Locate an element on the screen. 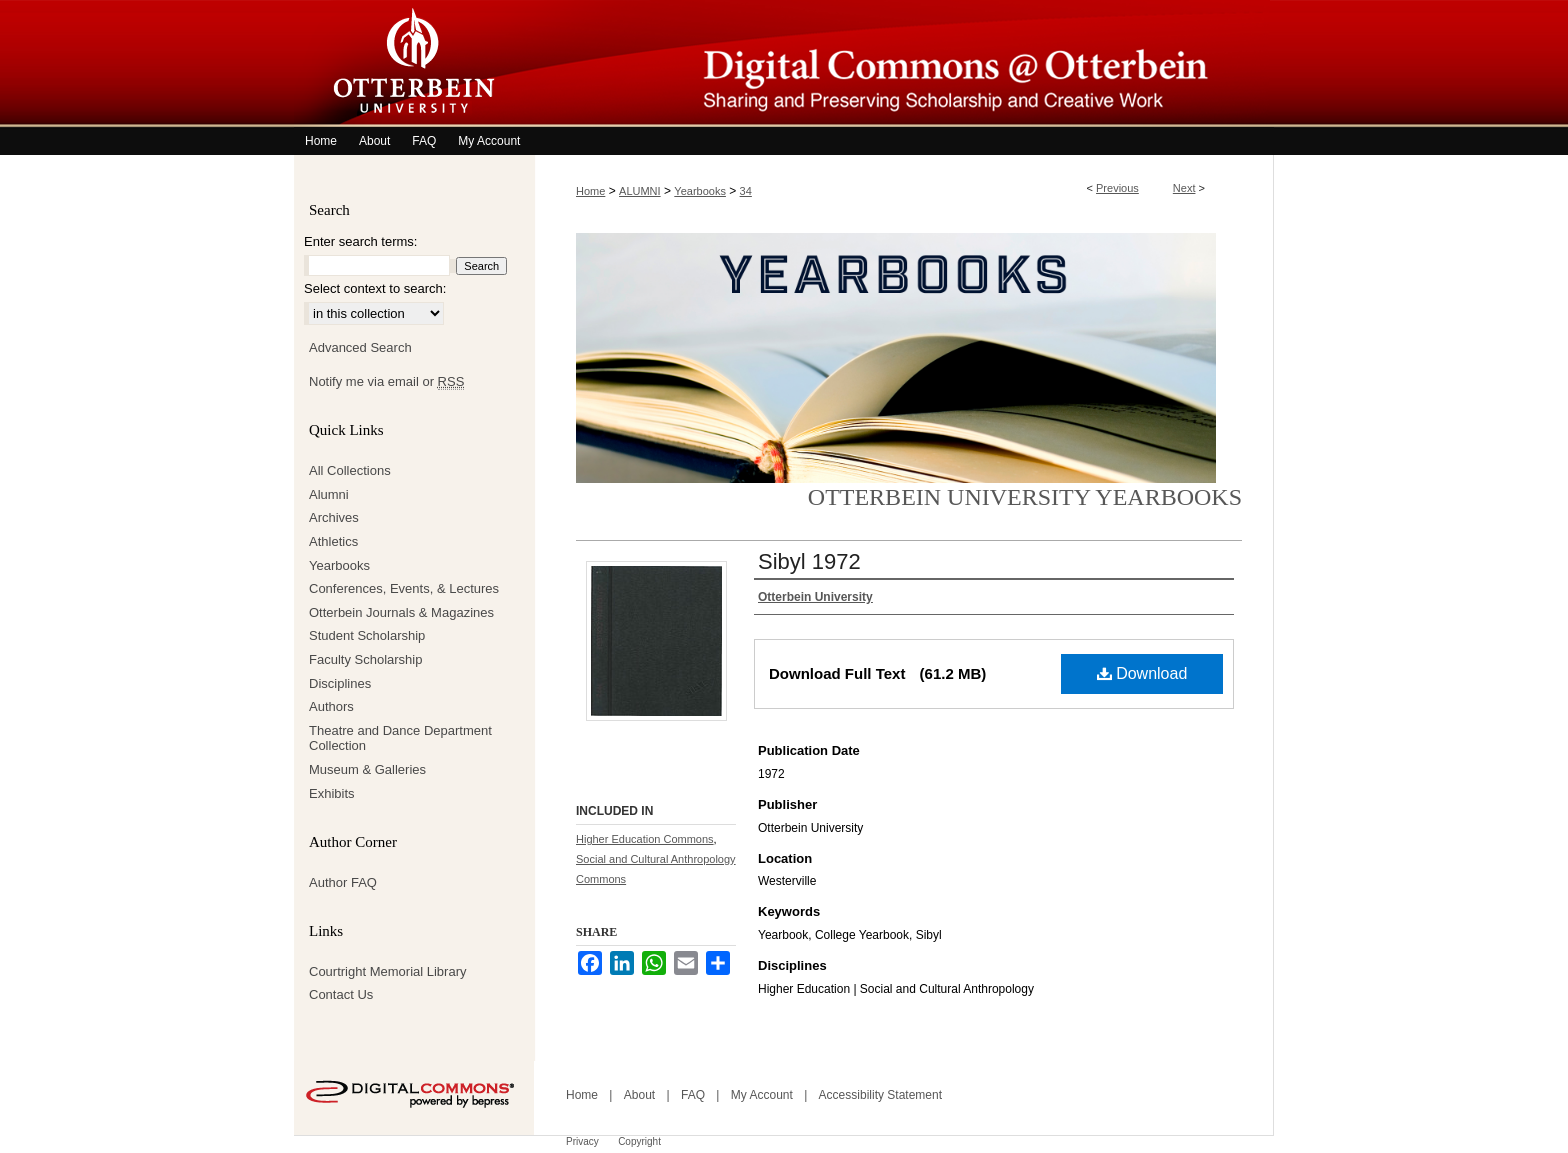  FAQ is located at coordinates (693, 1095).